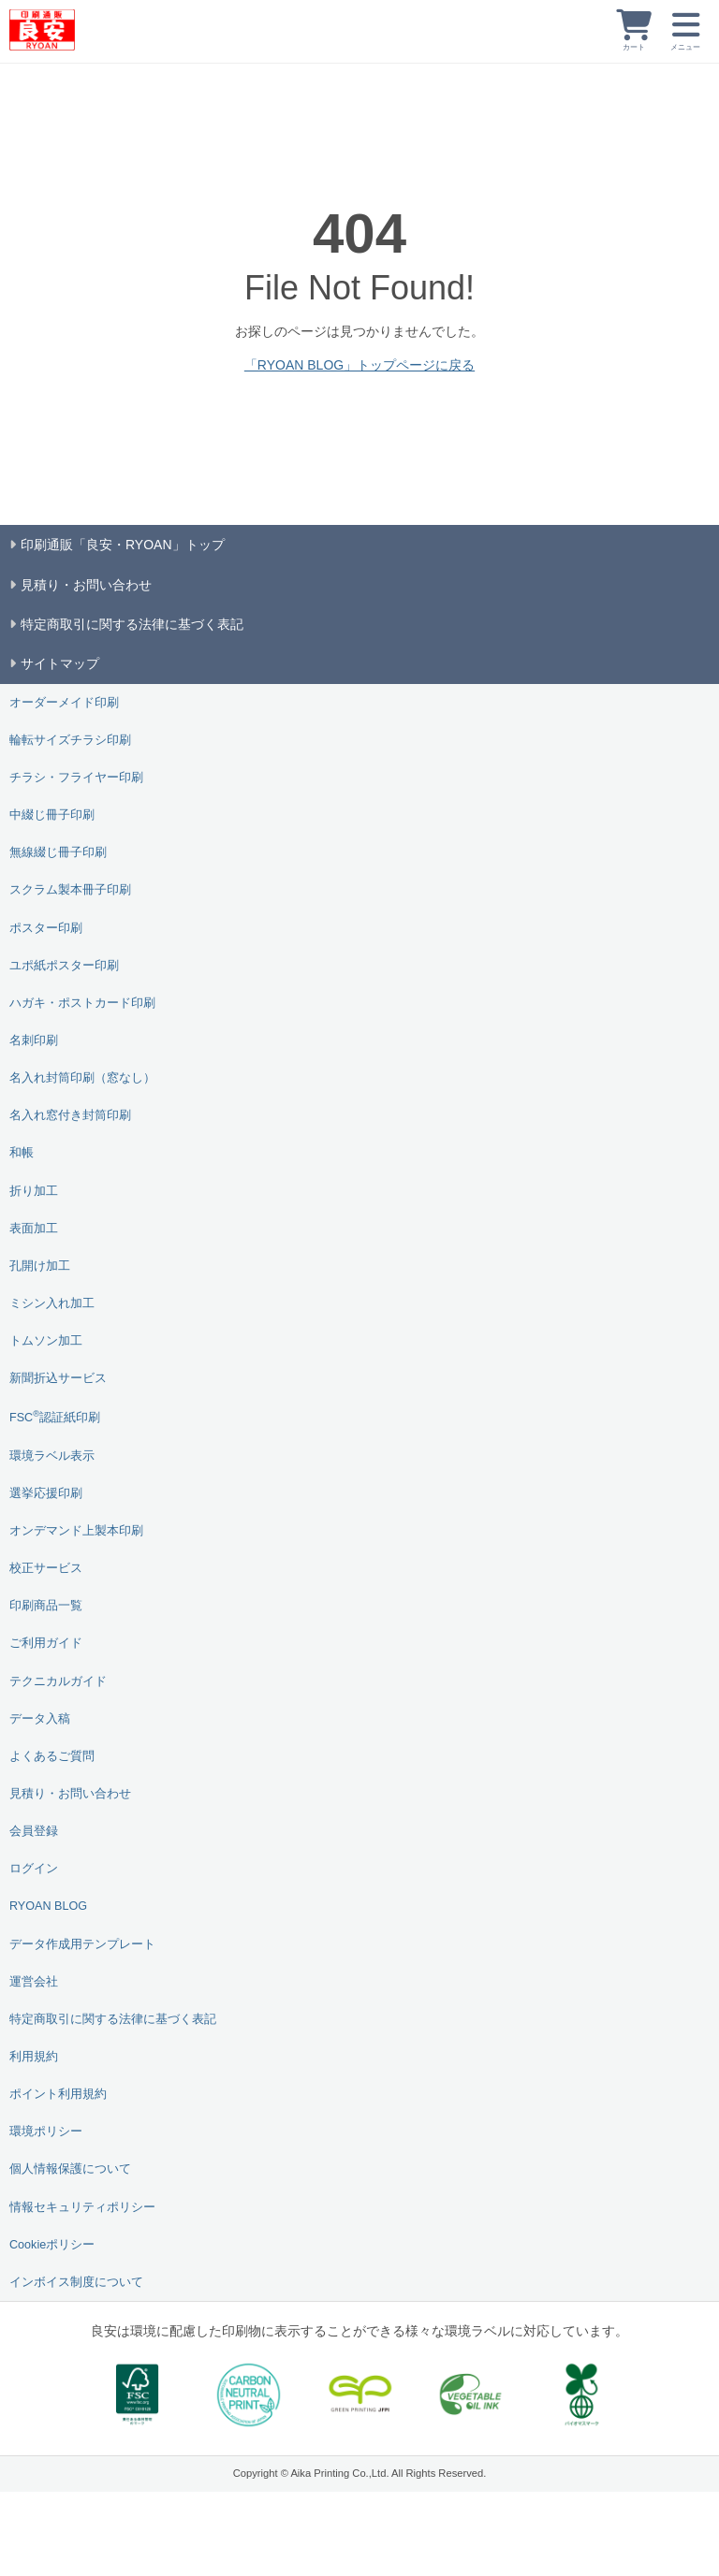 This screenshot has height=2576, width=719. I want to click on 新聞折込サービス, so click(58, 1378).